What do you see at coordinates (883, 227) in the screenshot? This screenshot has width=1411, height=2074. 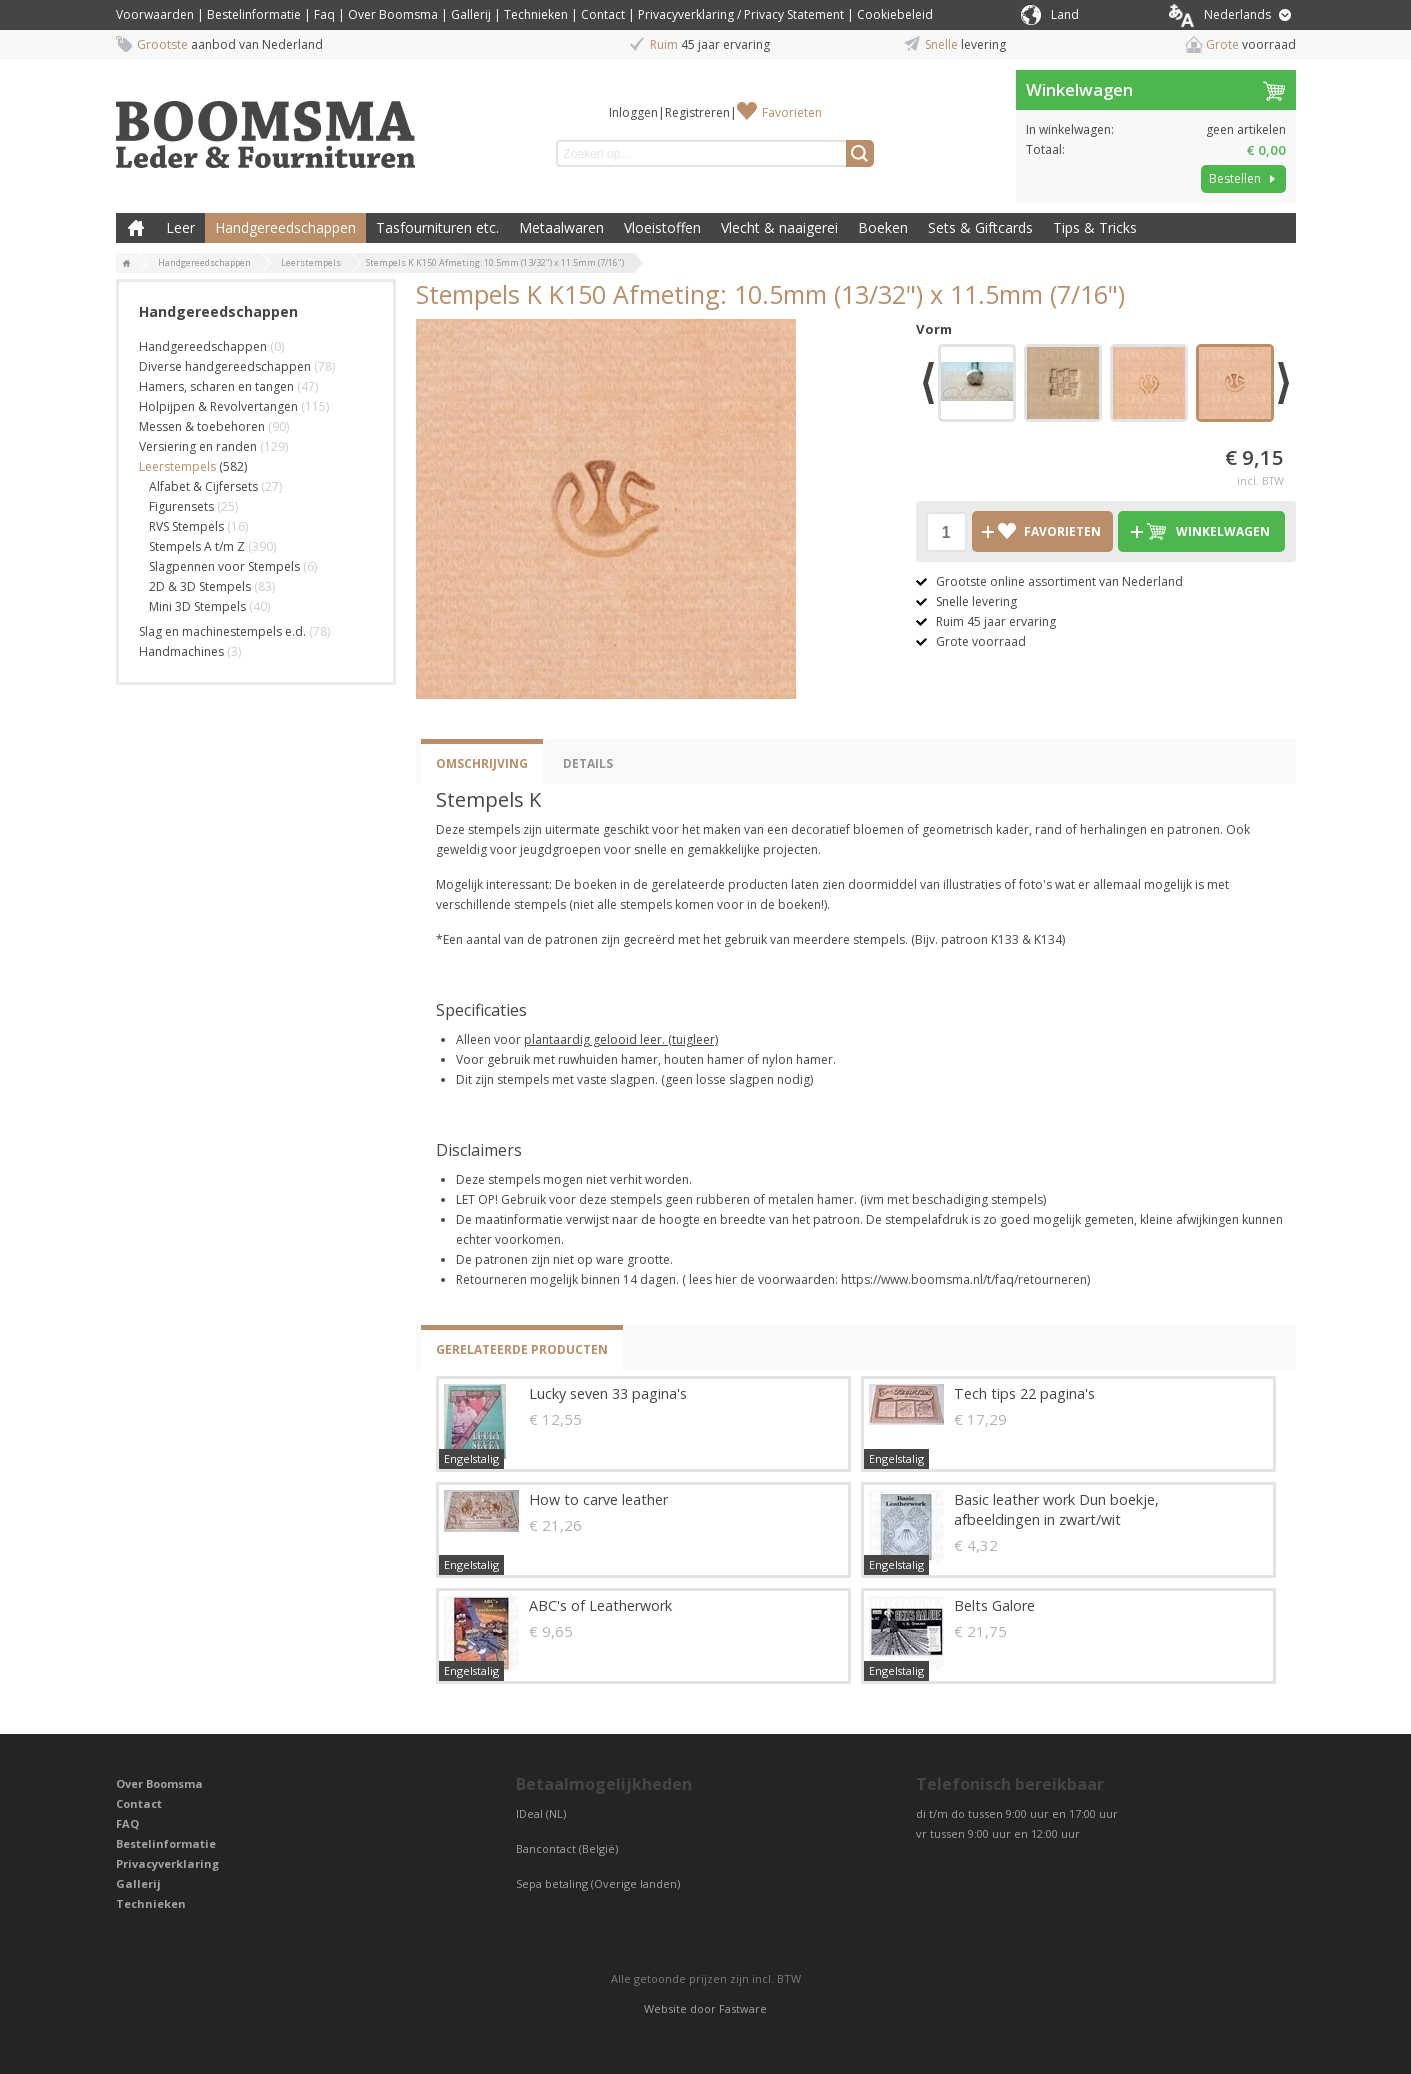 I see `Boeken` at bounding box center [883, 227].